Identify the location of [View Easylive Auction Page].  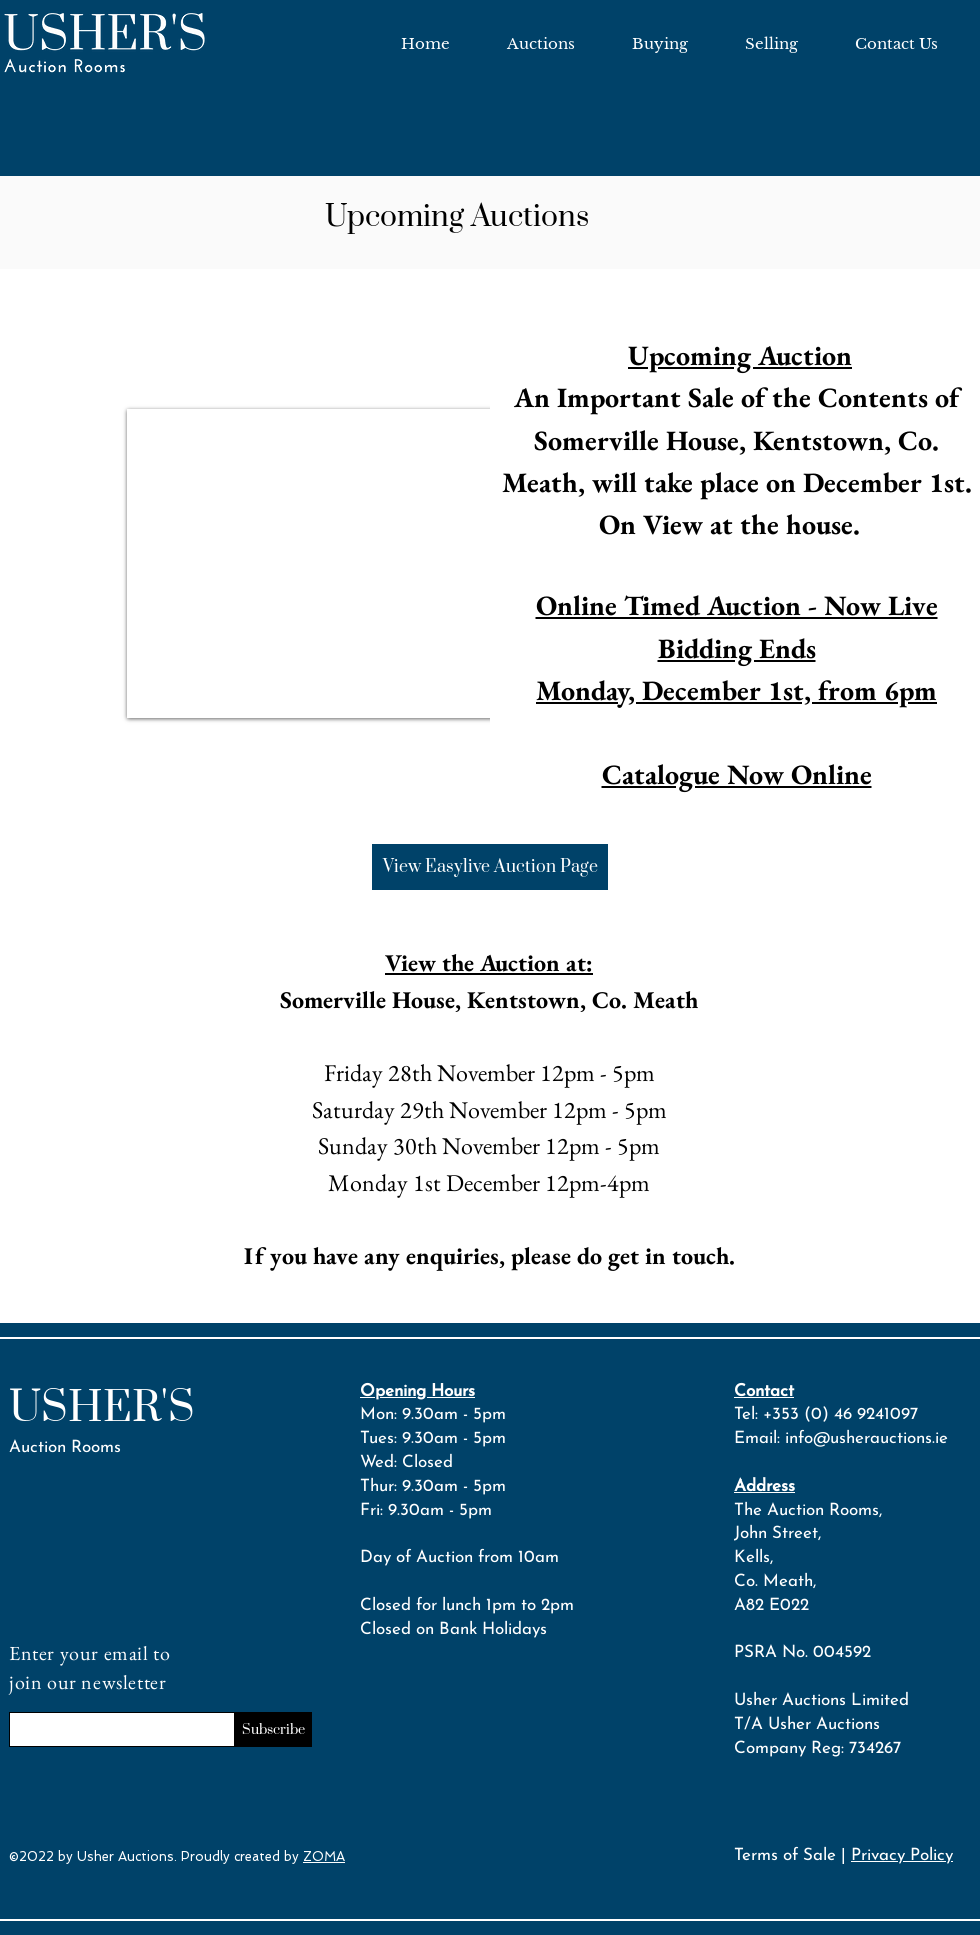
(490, 867).